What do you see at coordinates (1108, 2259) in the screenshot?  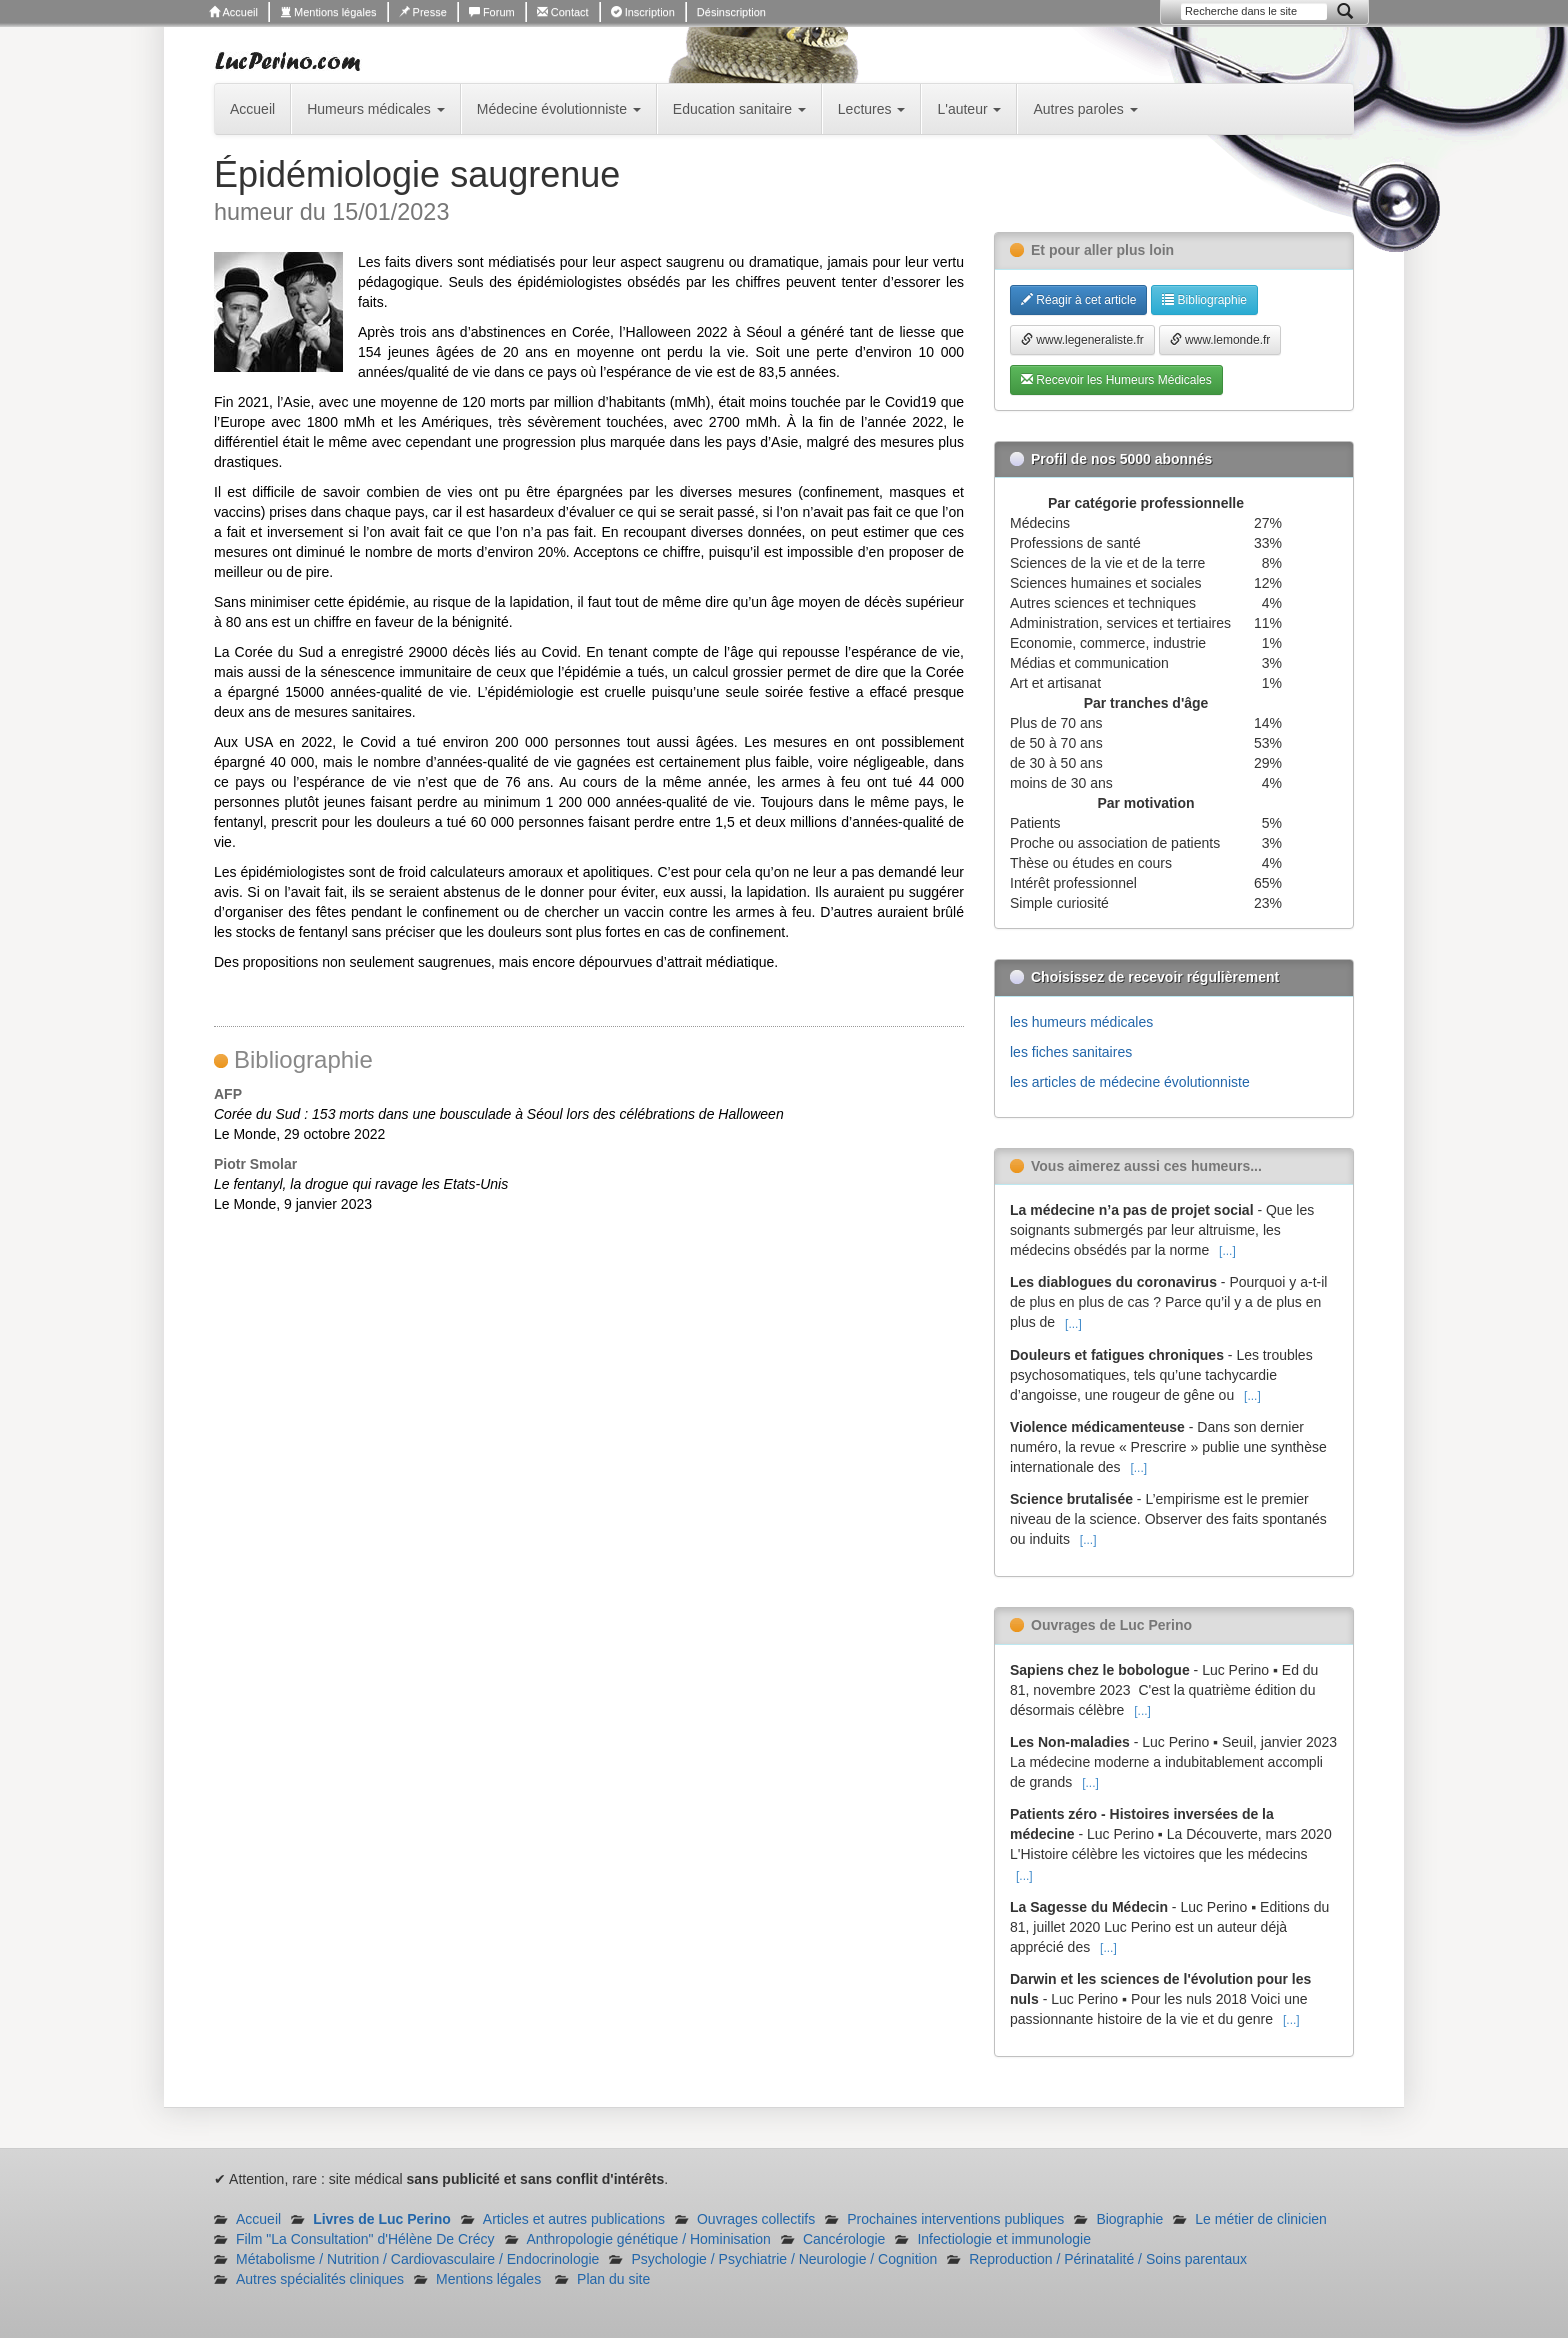 I see `Reproduction / Périnatalité / Soins parentaux` at bounding box center [1108, 2259].